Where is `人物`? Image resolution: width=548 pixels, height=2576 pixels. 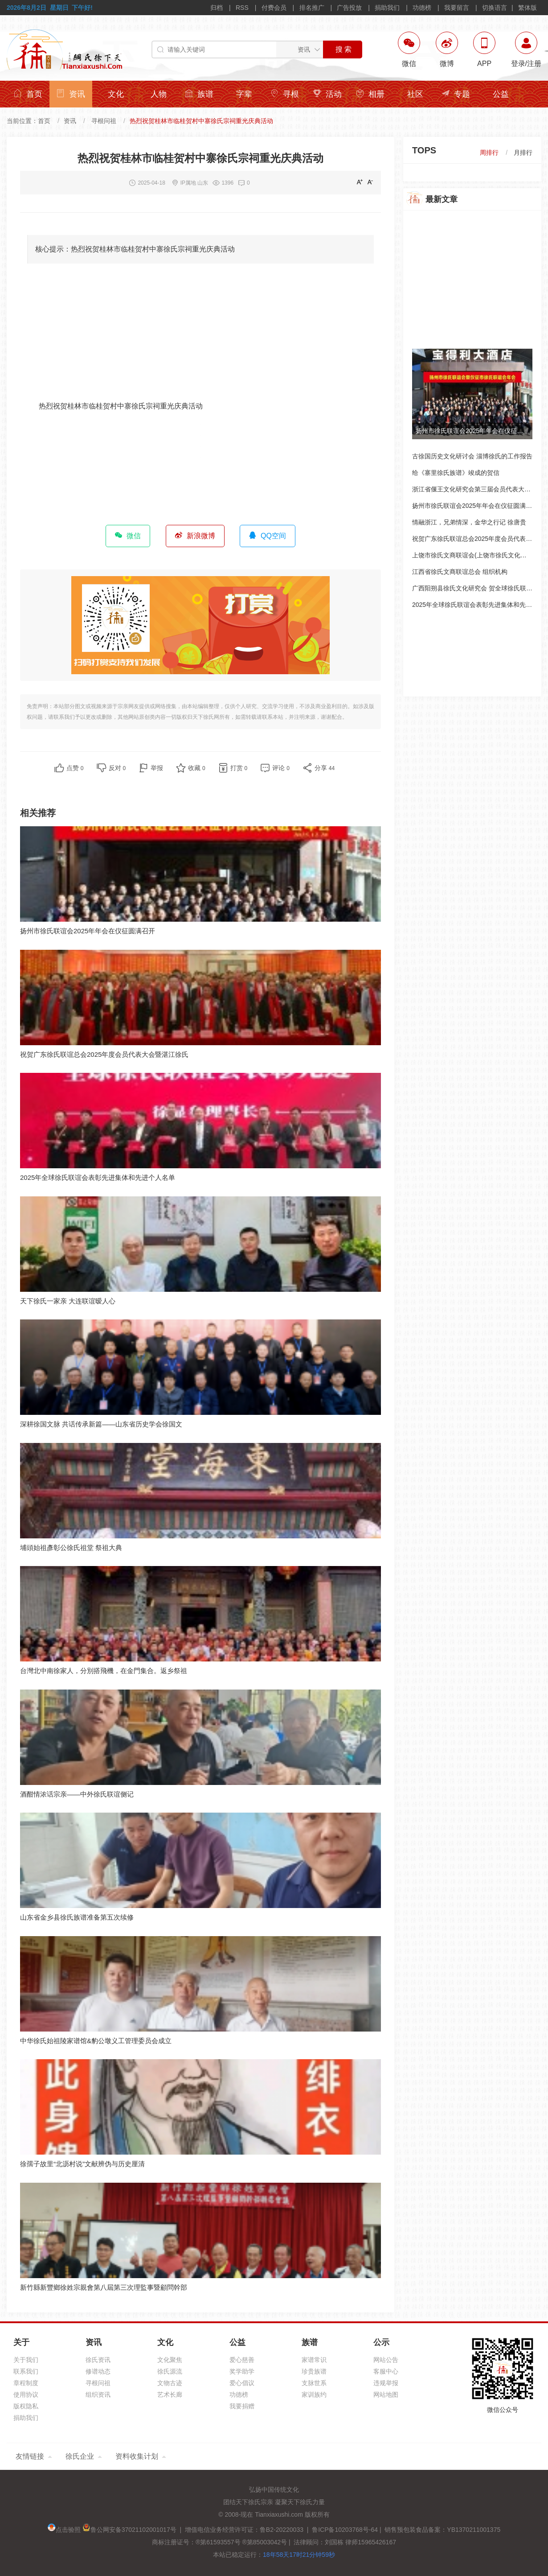
人物 is located at coordinates (159, 94).